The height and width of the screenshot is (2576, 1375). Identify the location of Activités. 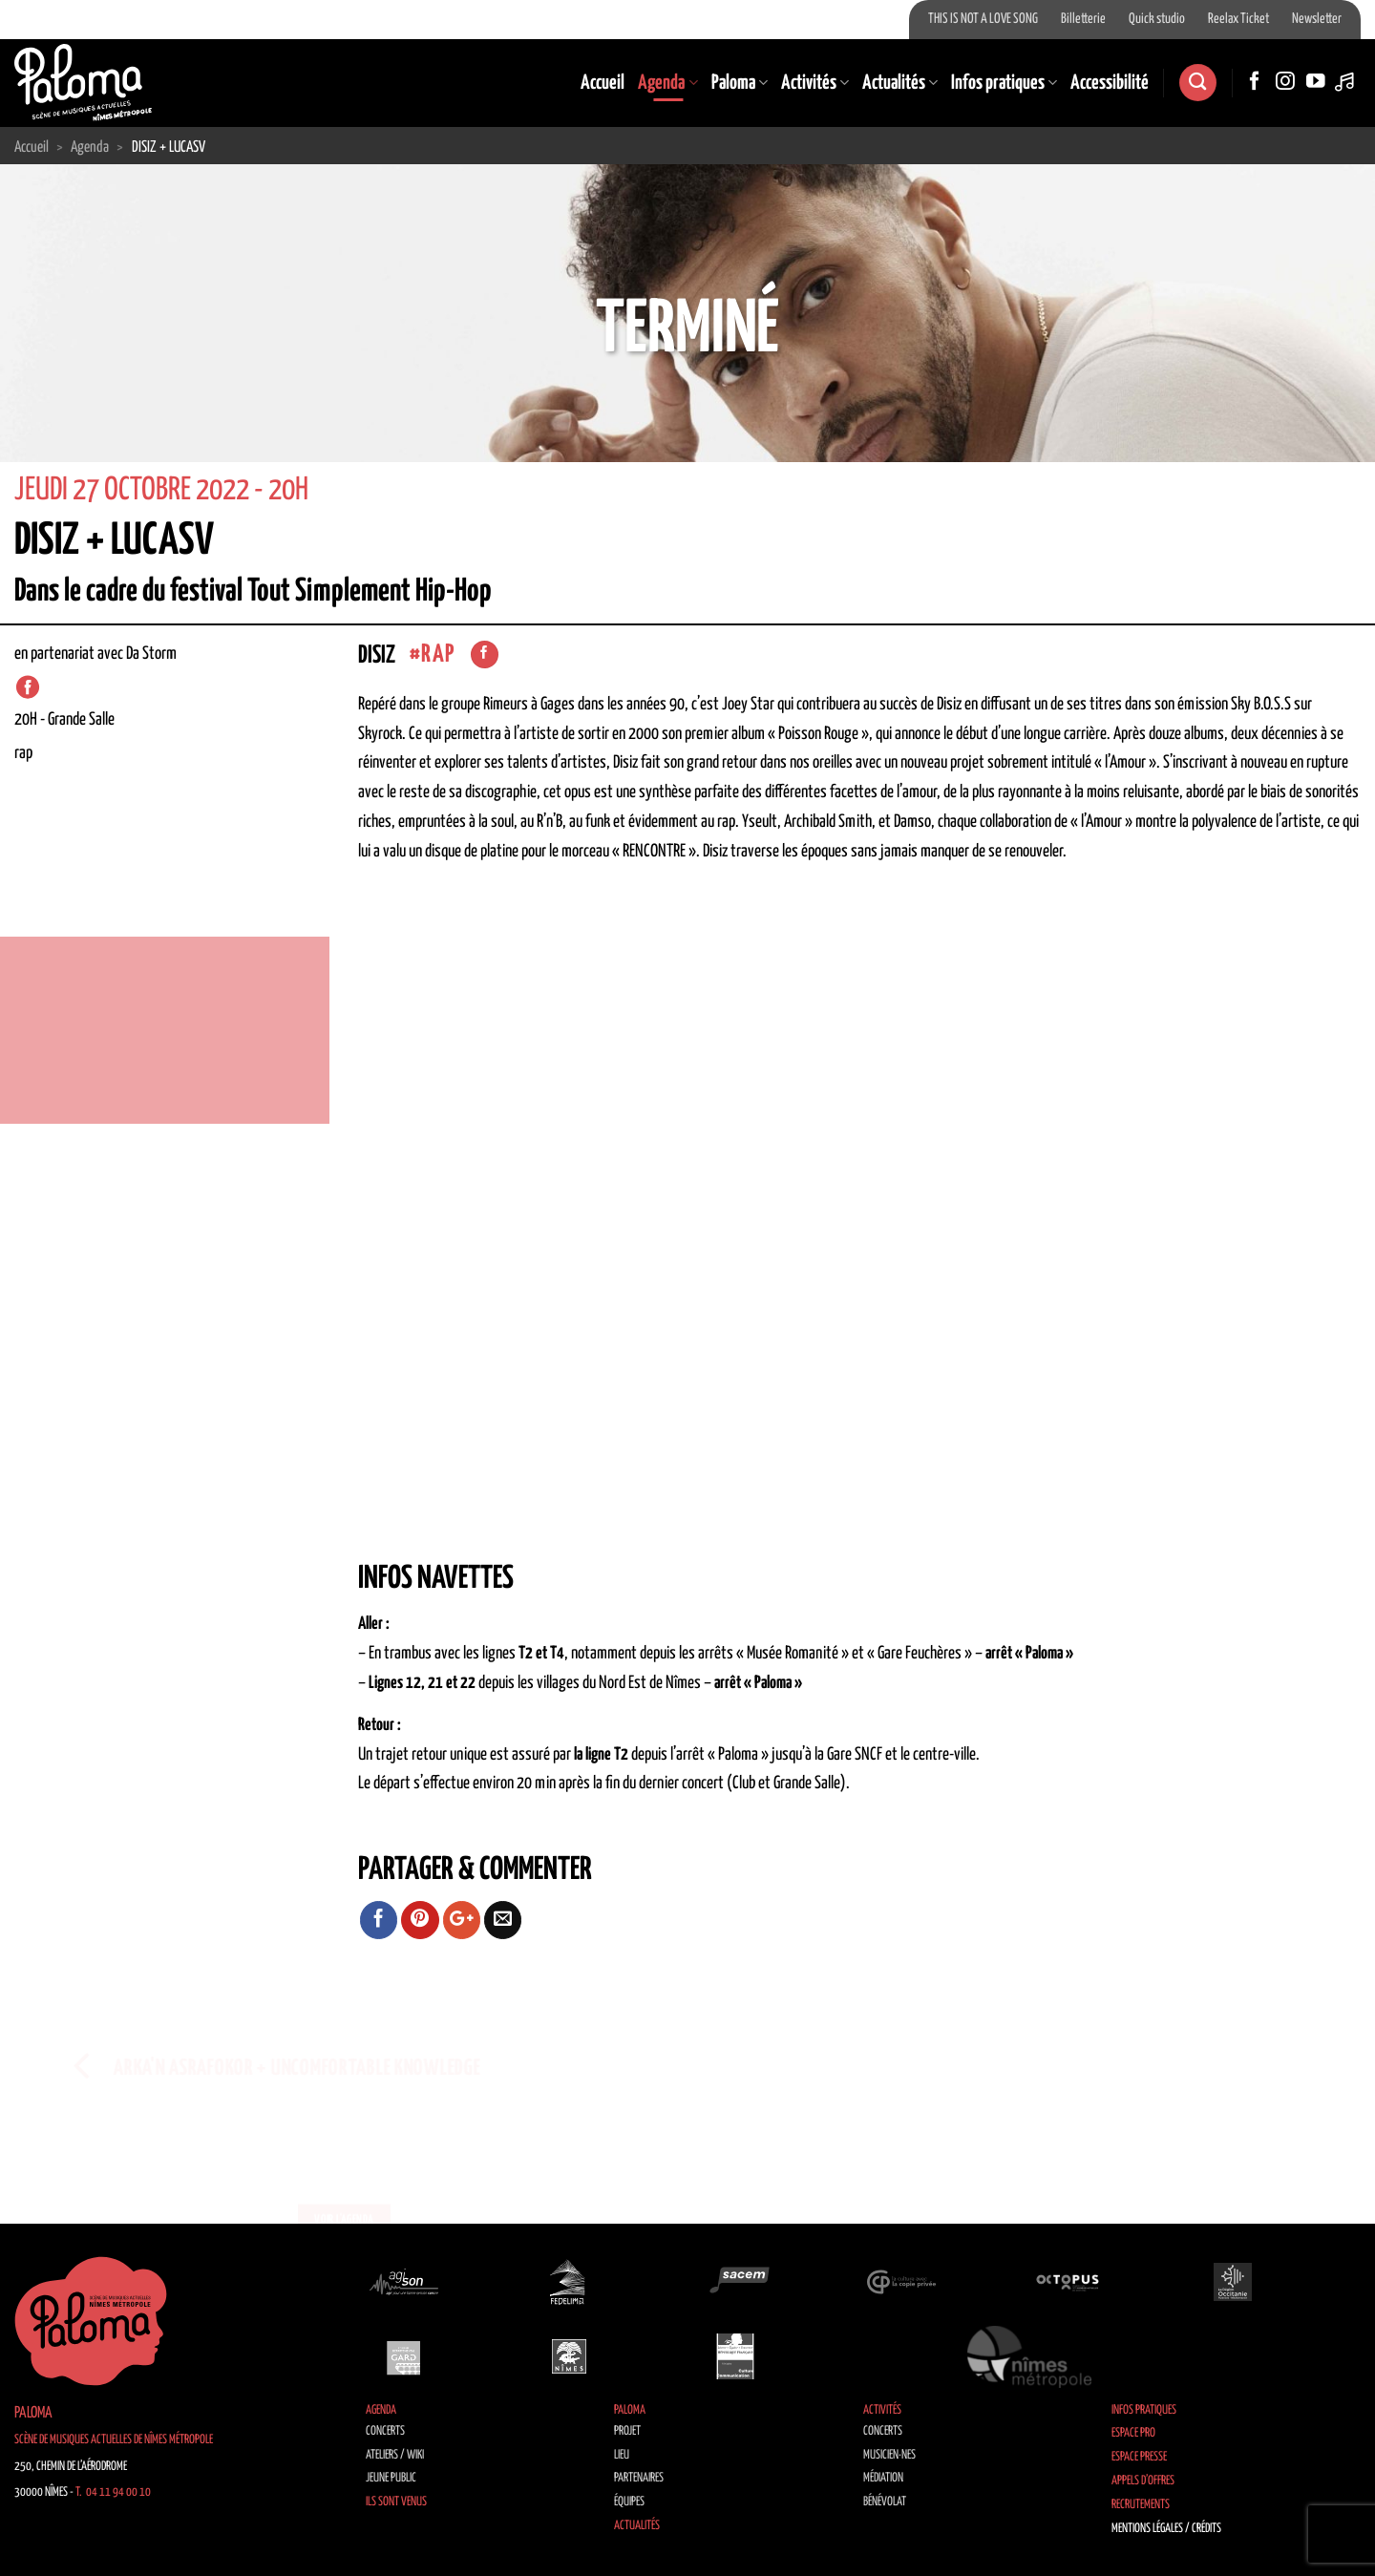
(815, 83).